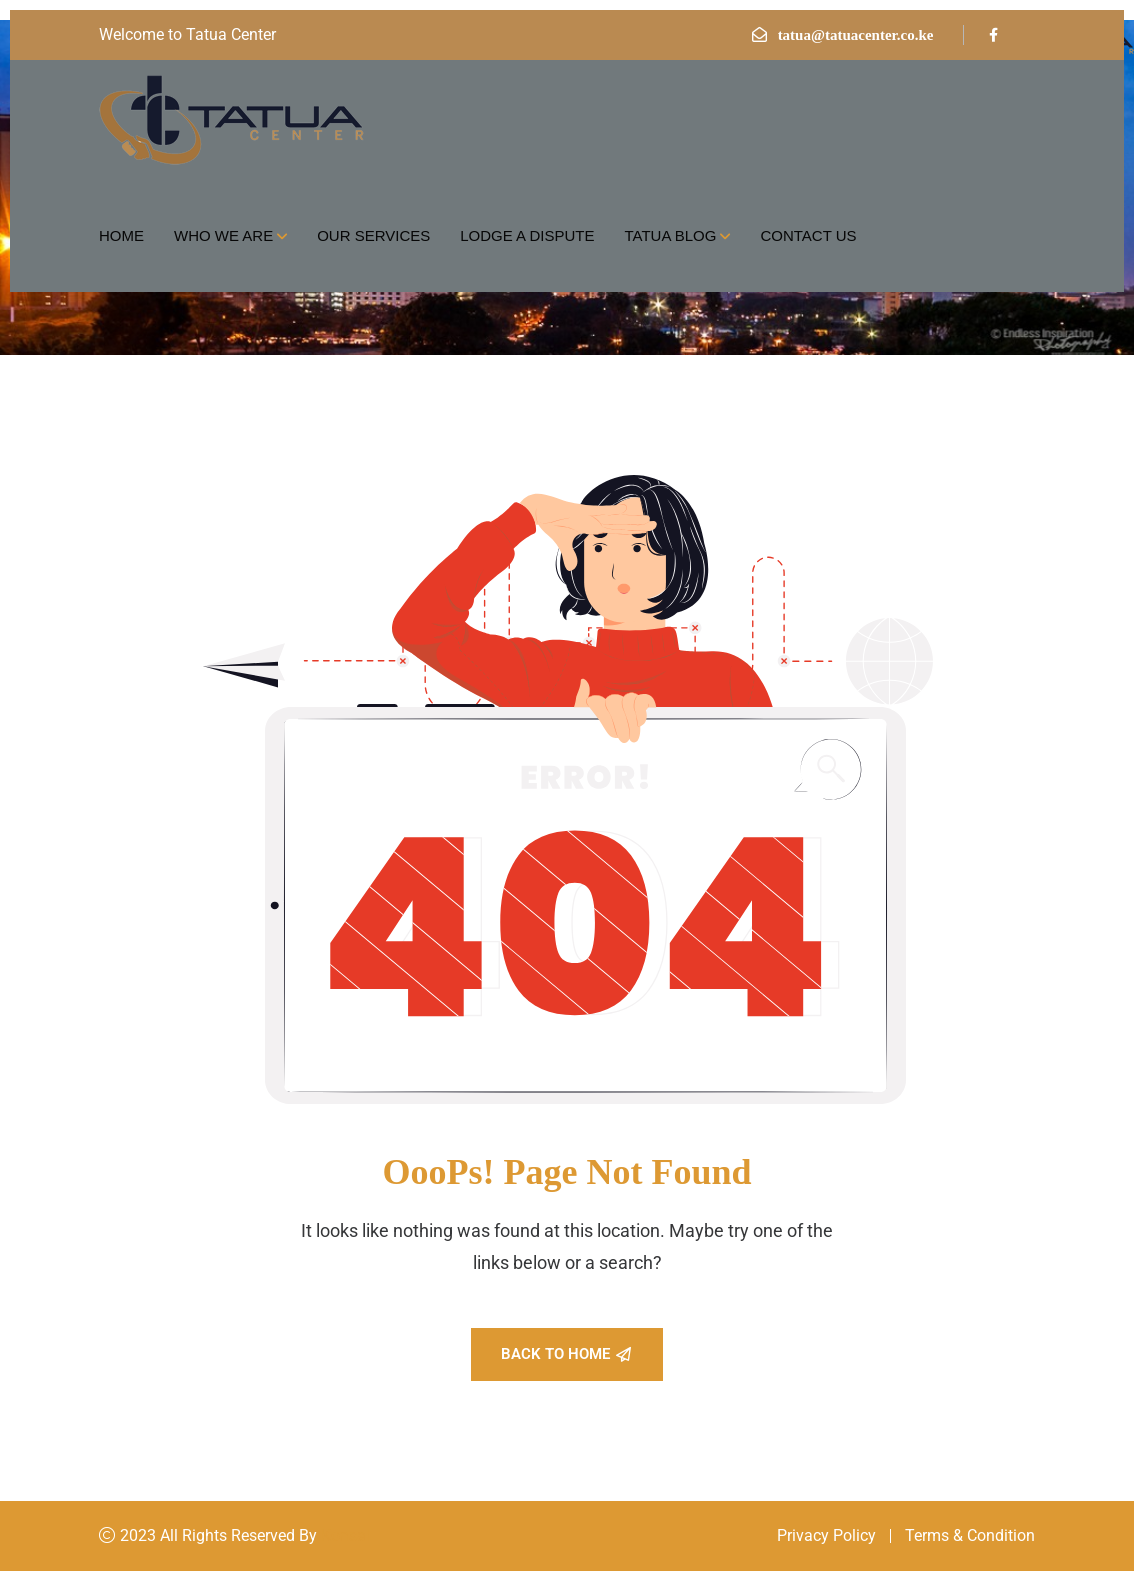 Image resolution: width=1134 pixels, height=1571 pixels. I want to click on Our Services, so click(373, 235).